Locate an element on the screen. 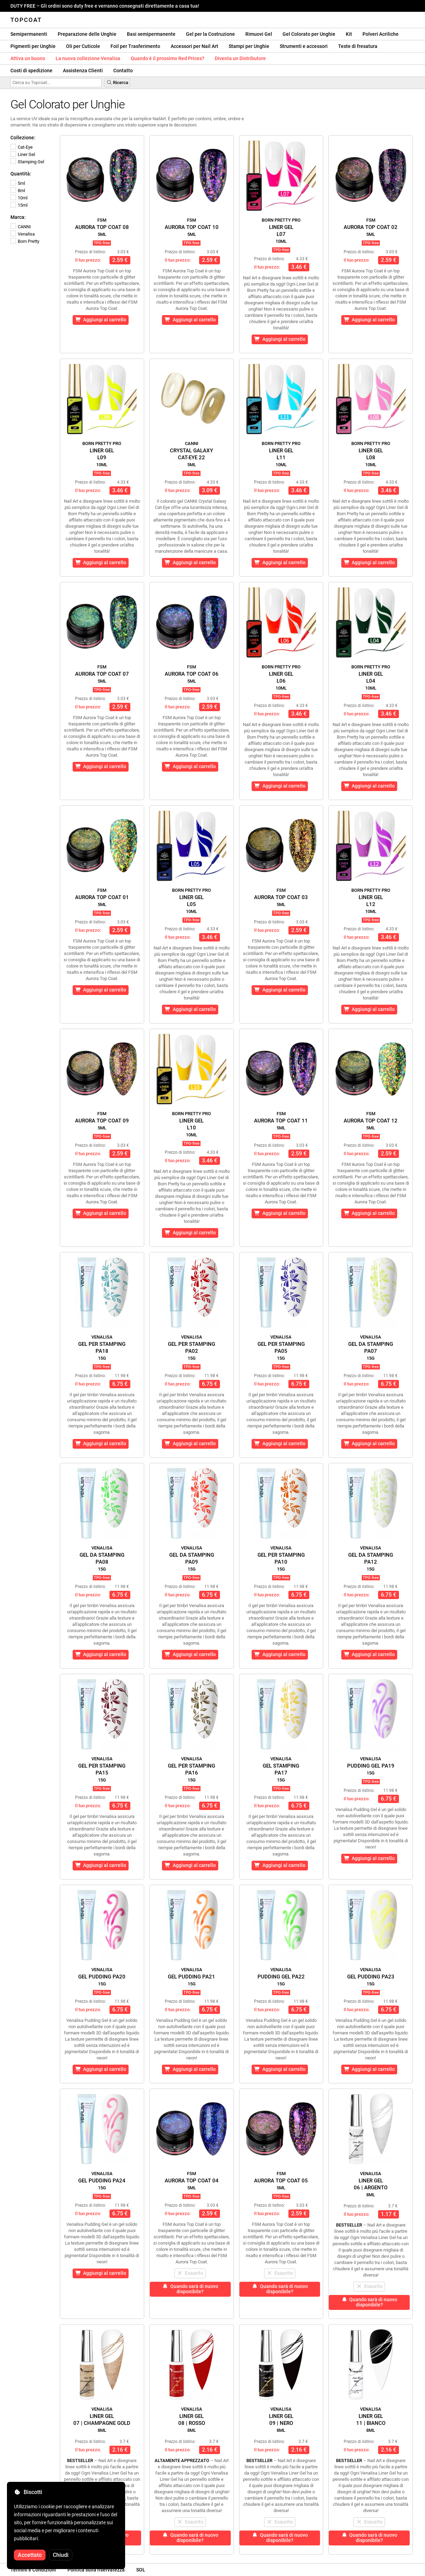 The image size is (425, 2576). Gel da StampingPA09 is located at coordinates (191, 1558).